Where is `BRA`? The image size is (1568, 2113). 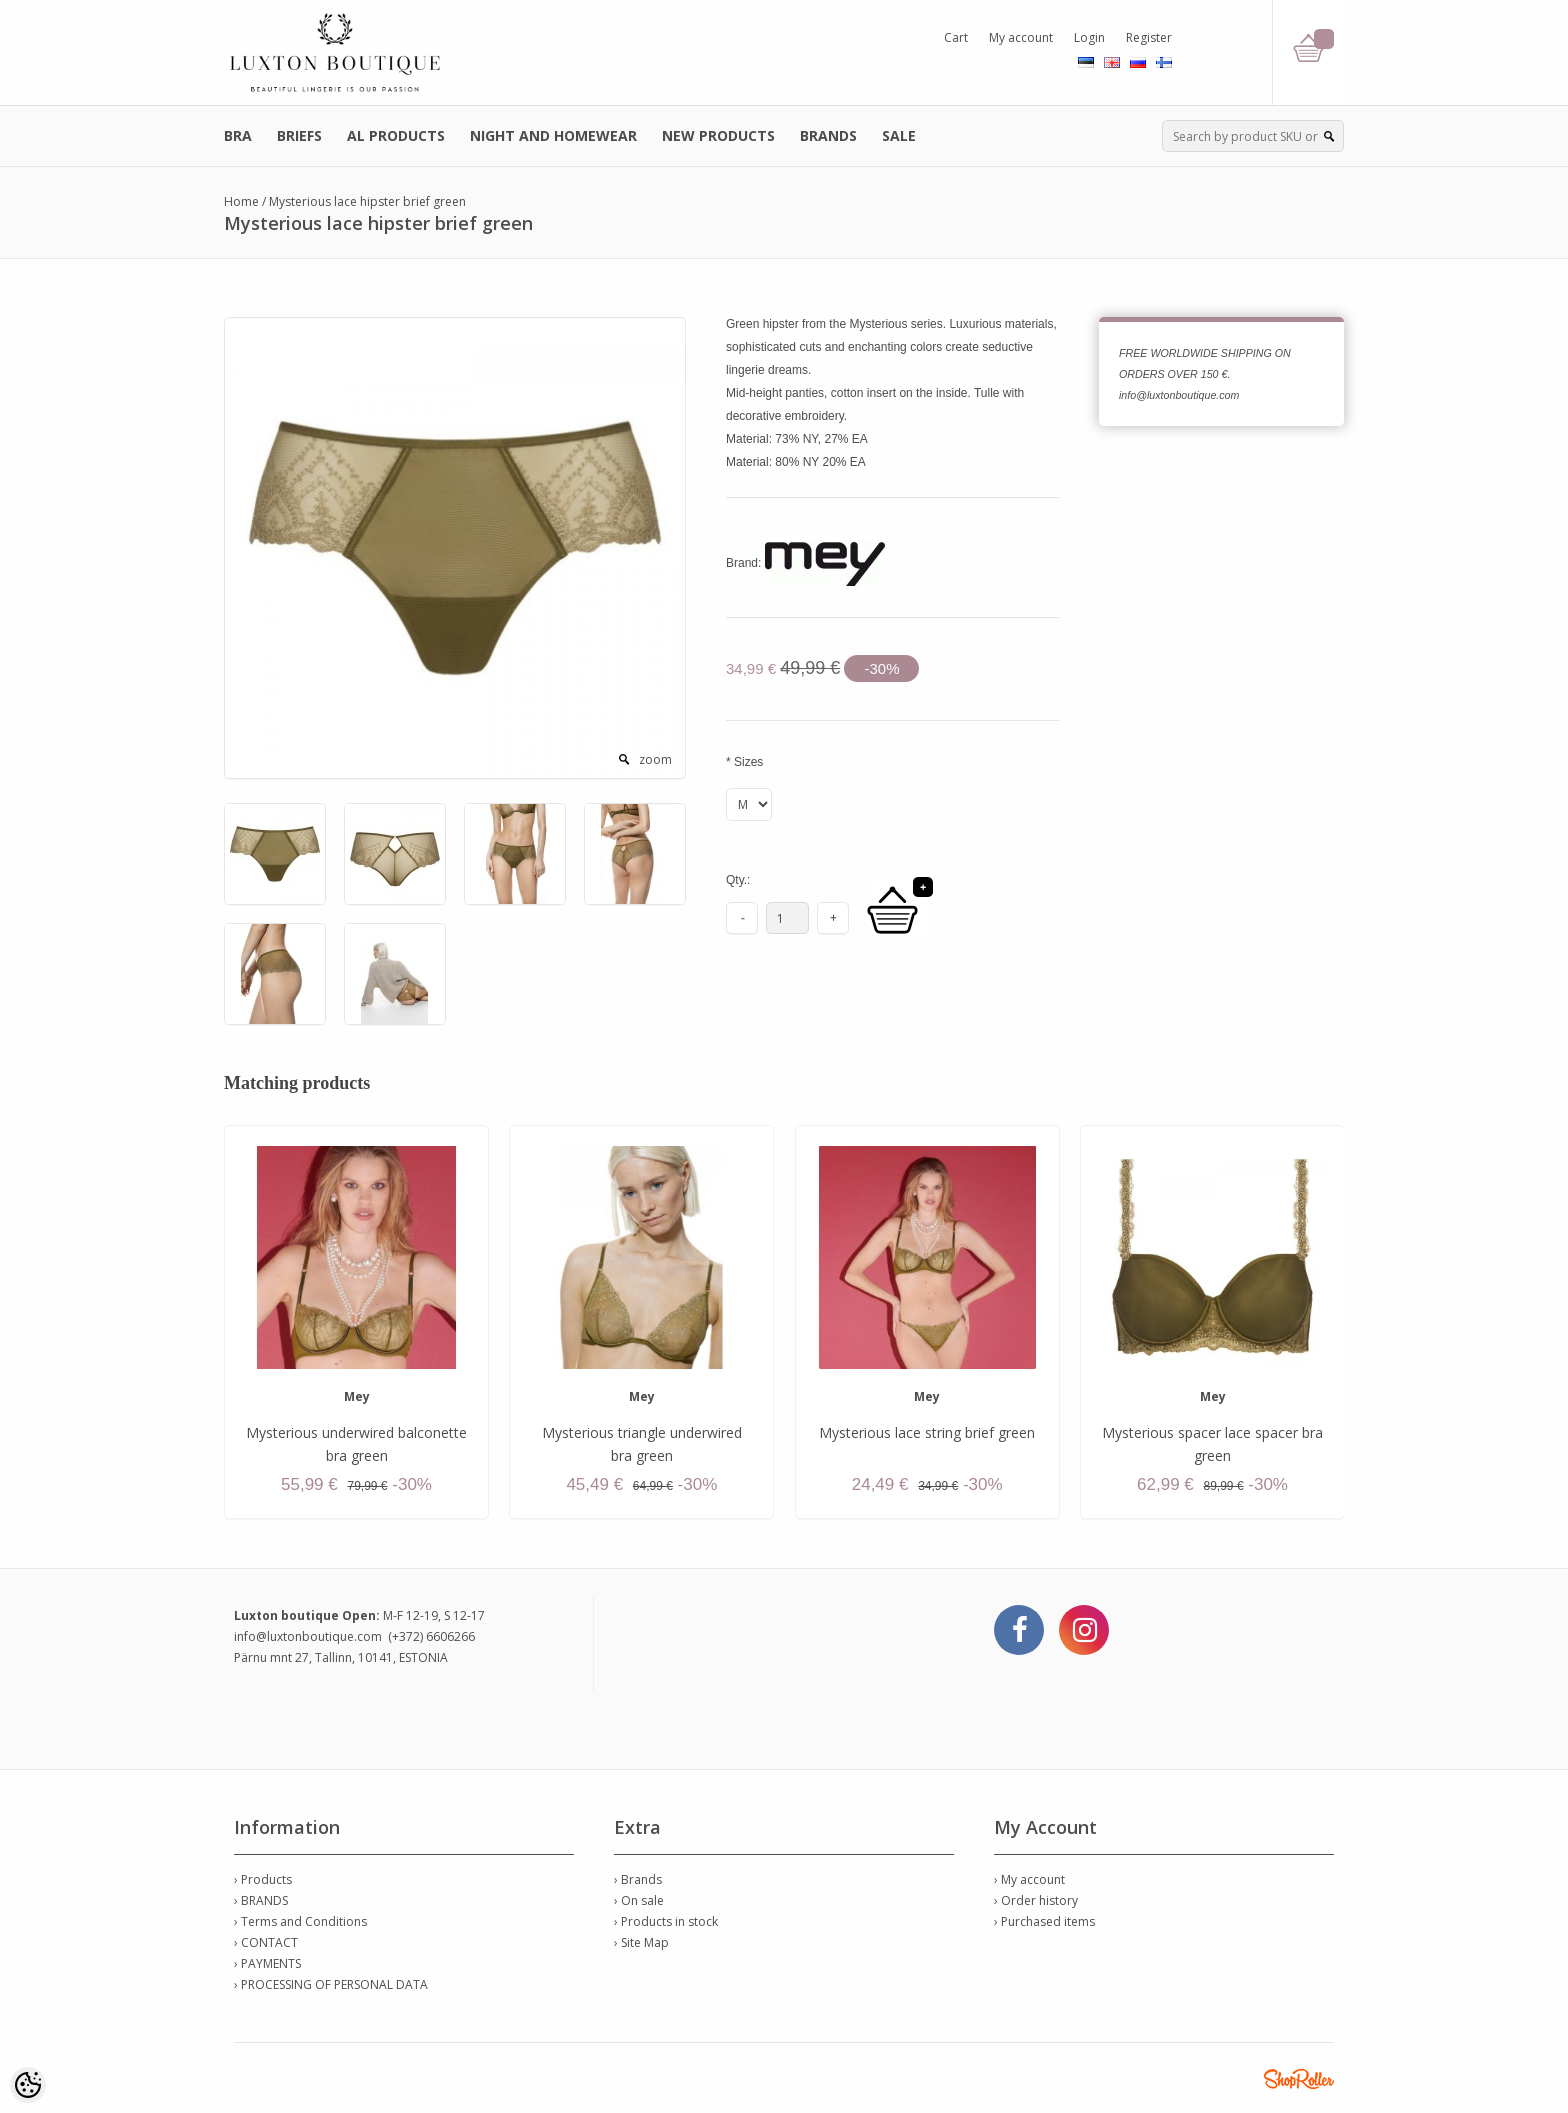 BRA is located at coordinates (238, 135).